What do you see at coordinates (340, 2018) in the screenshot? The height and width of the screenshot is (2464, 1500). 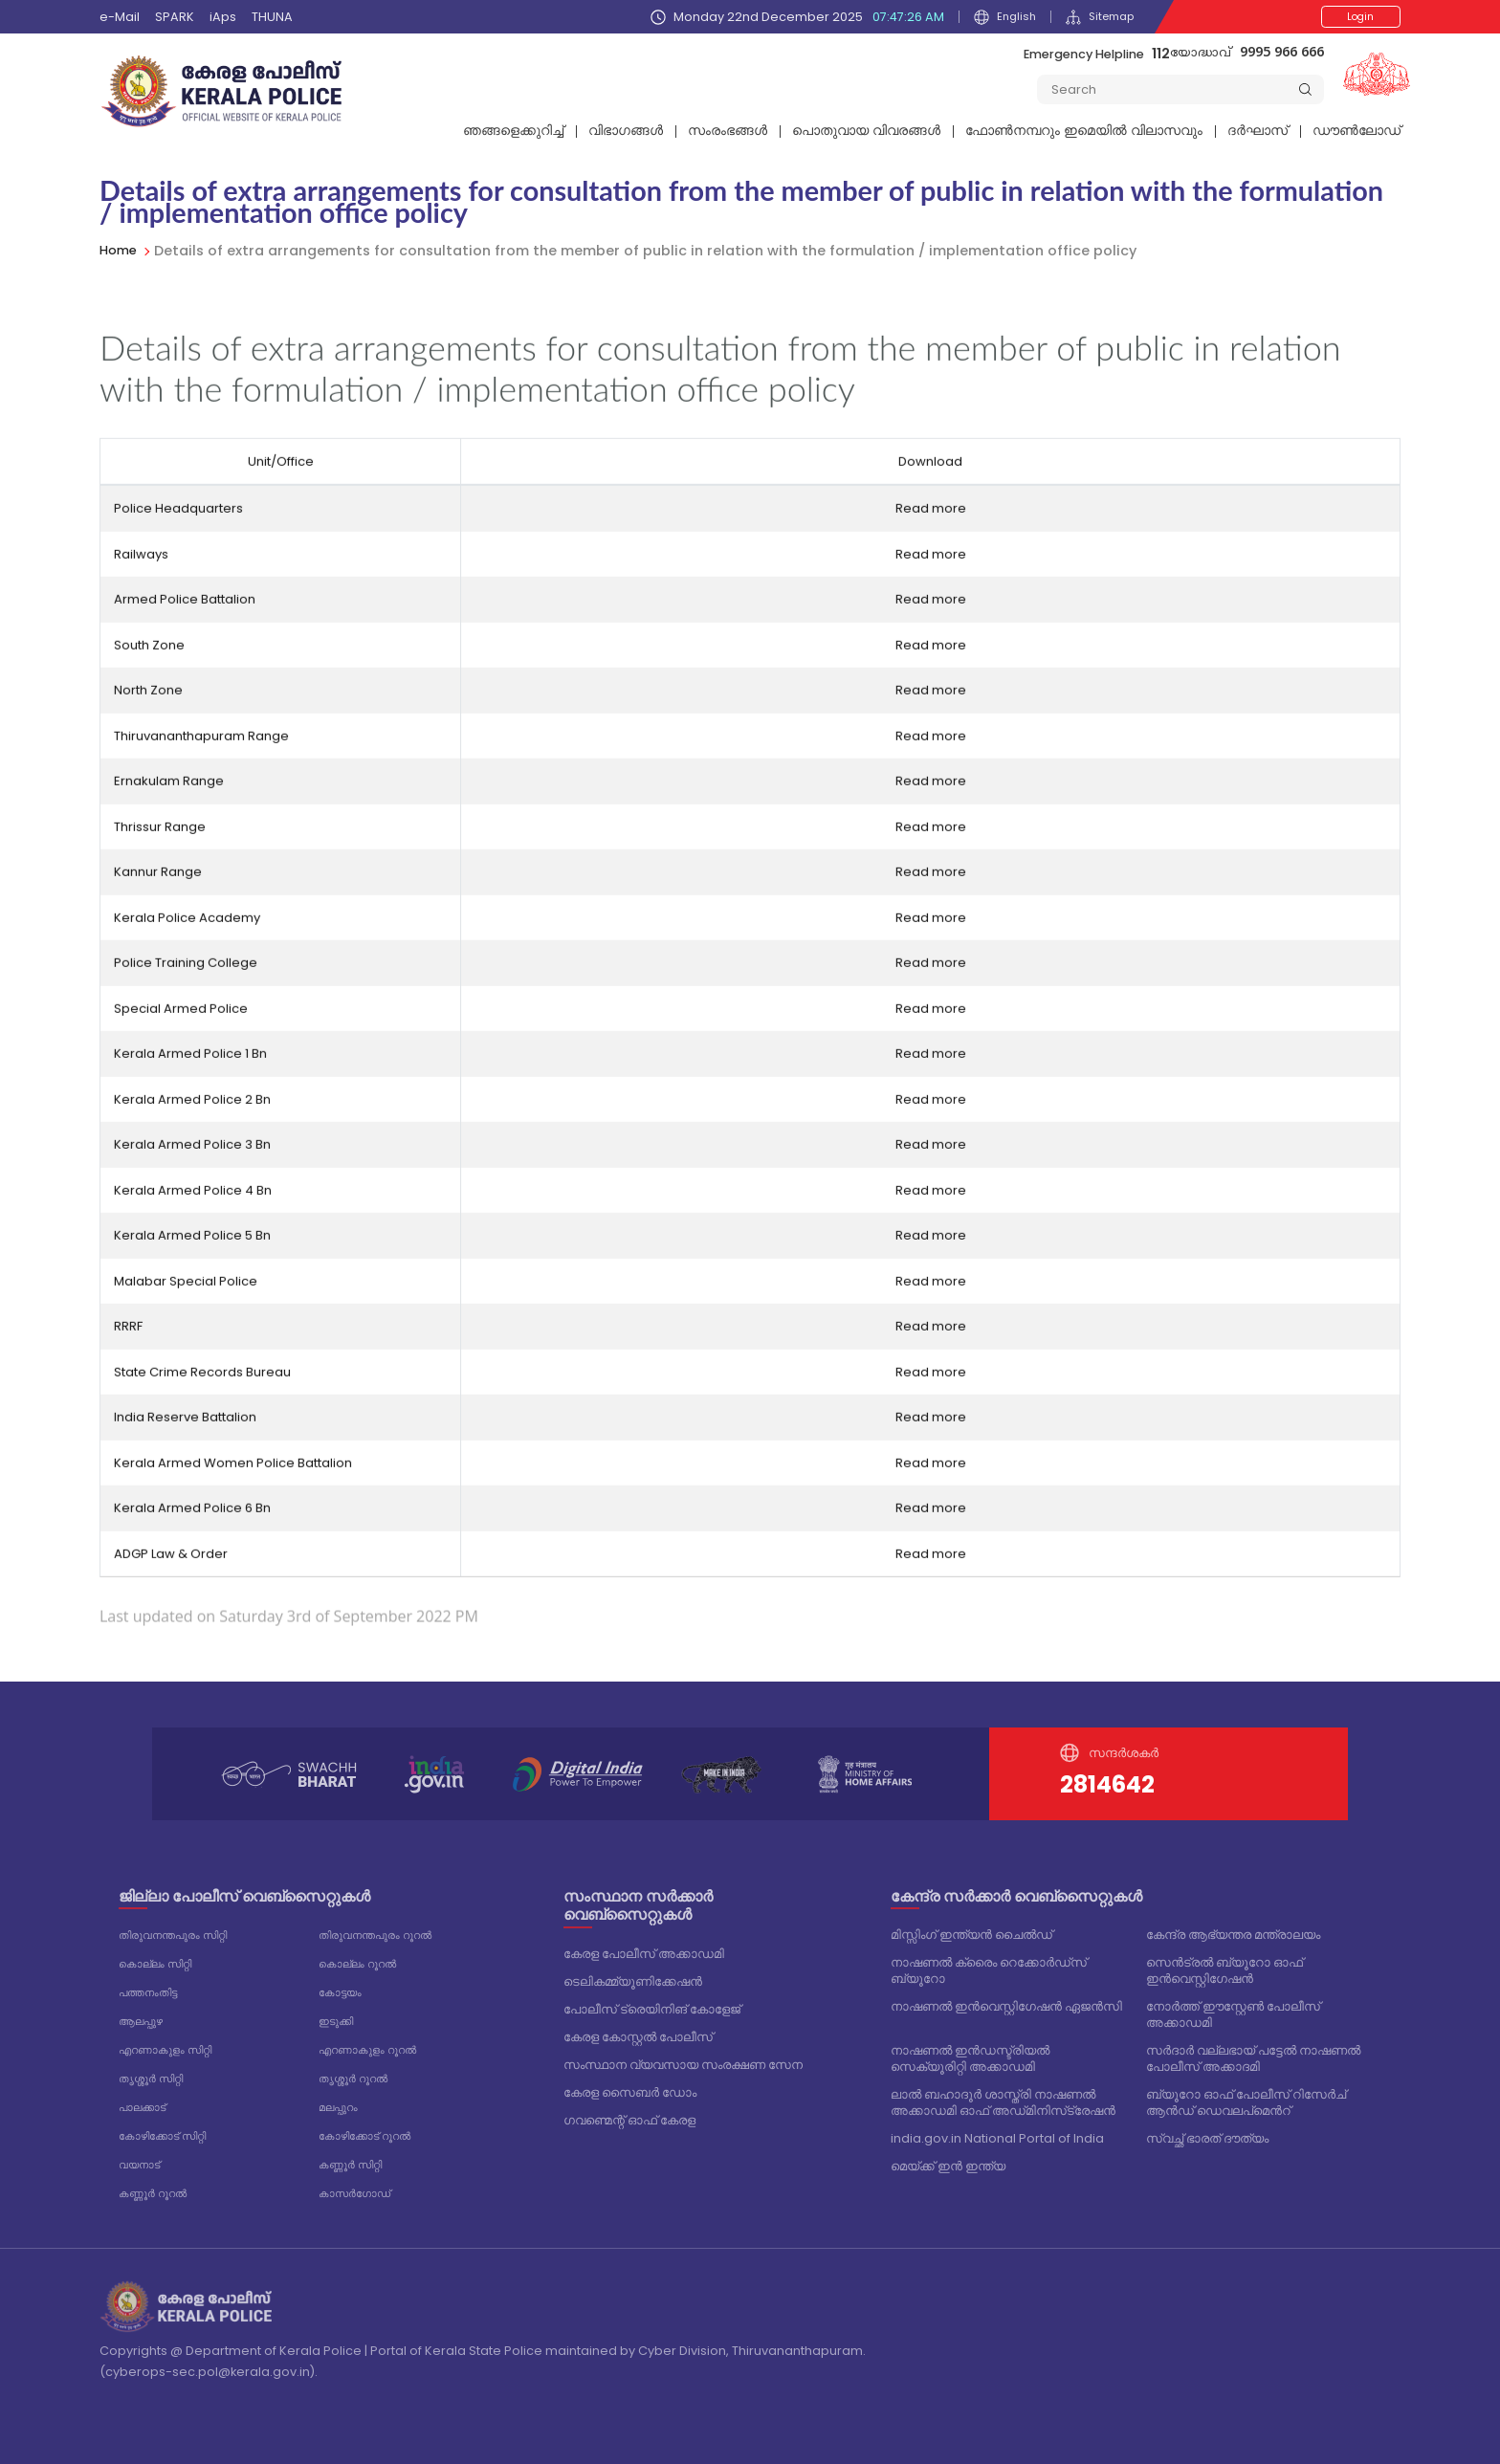 I see `ഇടുക്കി` at bounding box center [340, 2018].